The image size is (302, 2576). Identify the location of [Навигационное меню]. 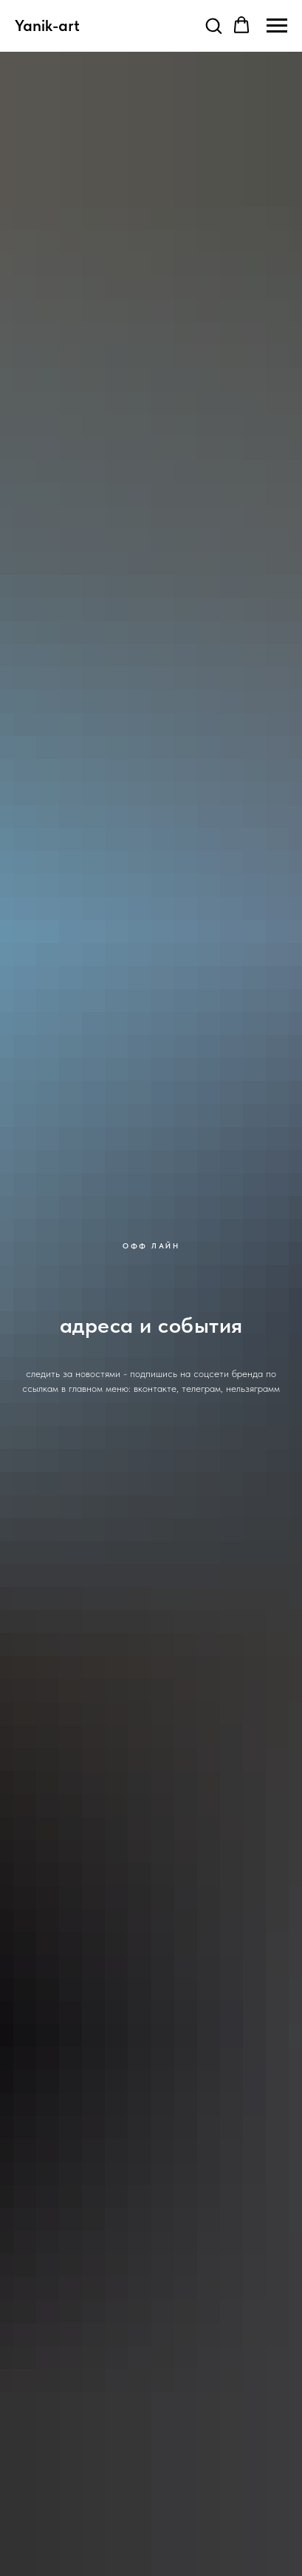
(277, 25).